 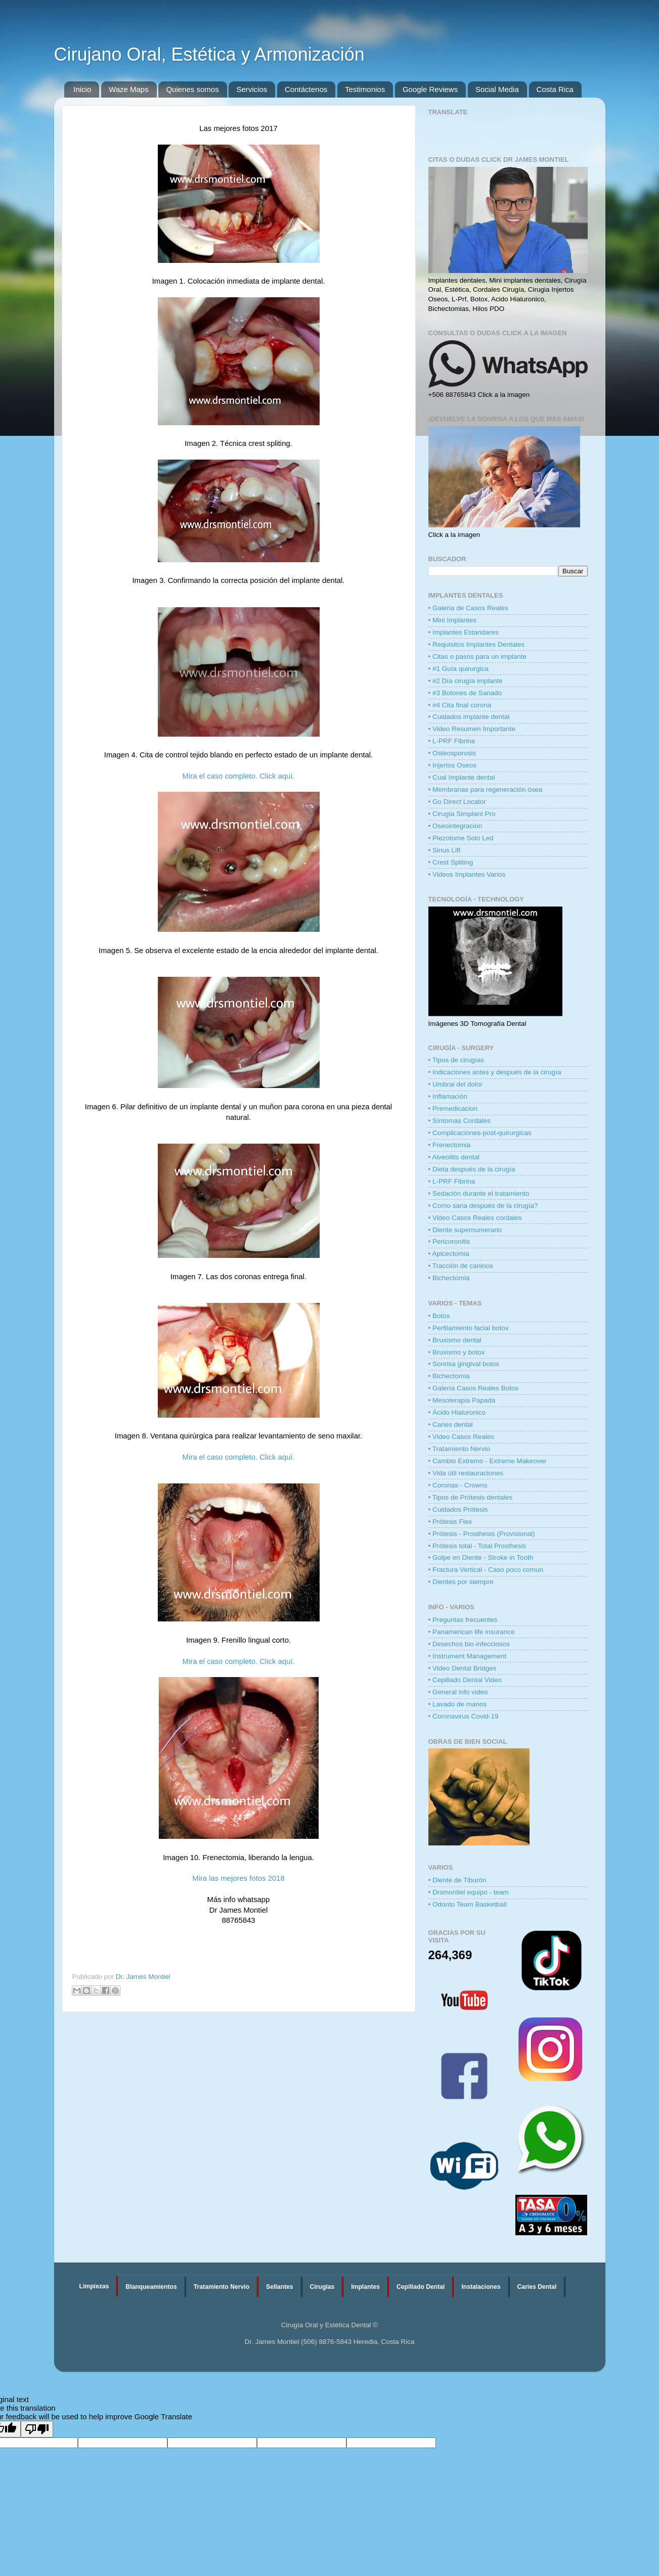 I want to click on • Membranas para regeneración ósea, so click(x=485, y=789).